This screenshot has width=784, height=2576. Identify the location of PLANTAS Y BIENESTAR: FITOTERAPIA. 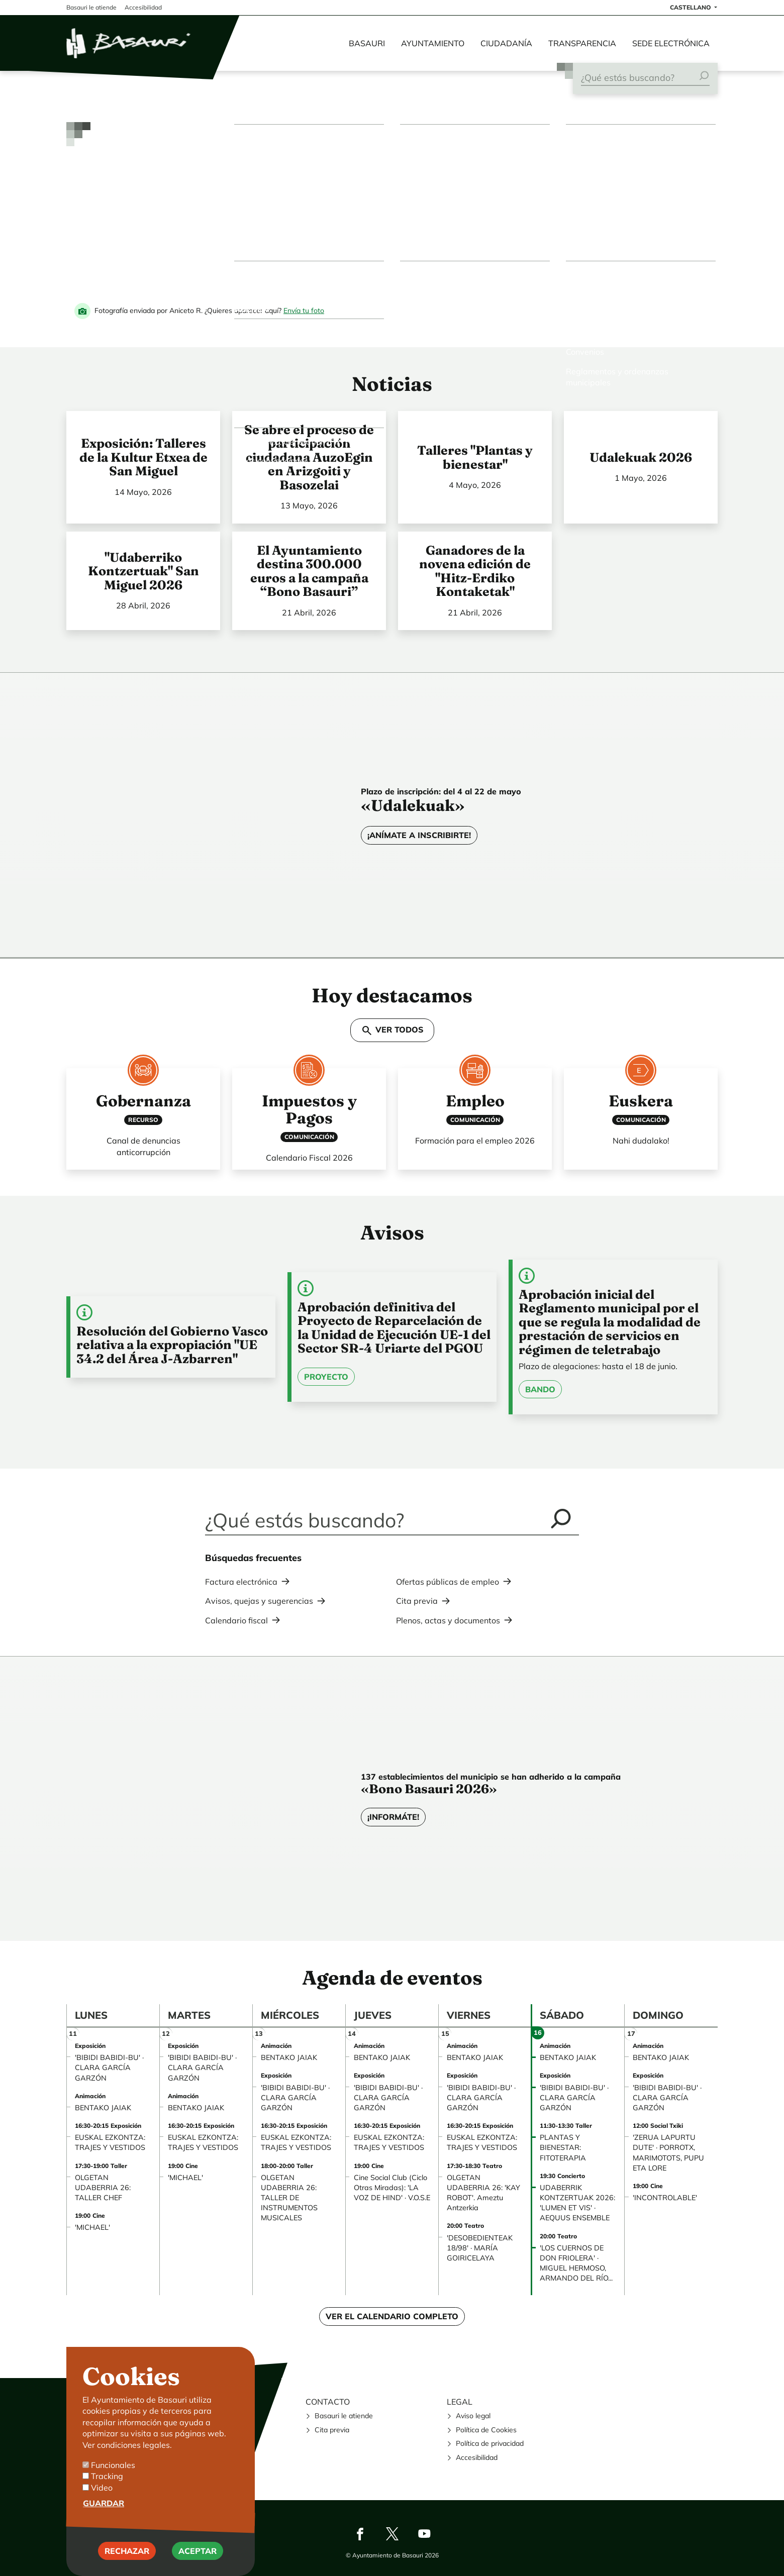
(563, 2147).